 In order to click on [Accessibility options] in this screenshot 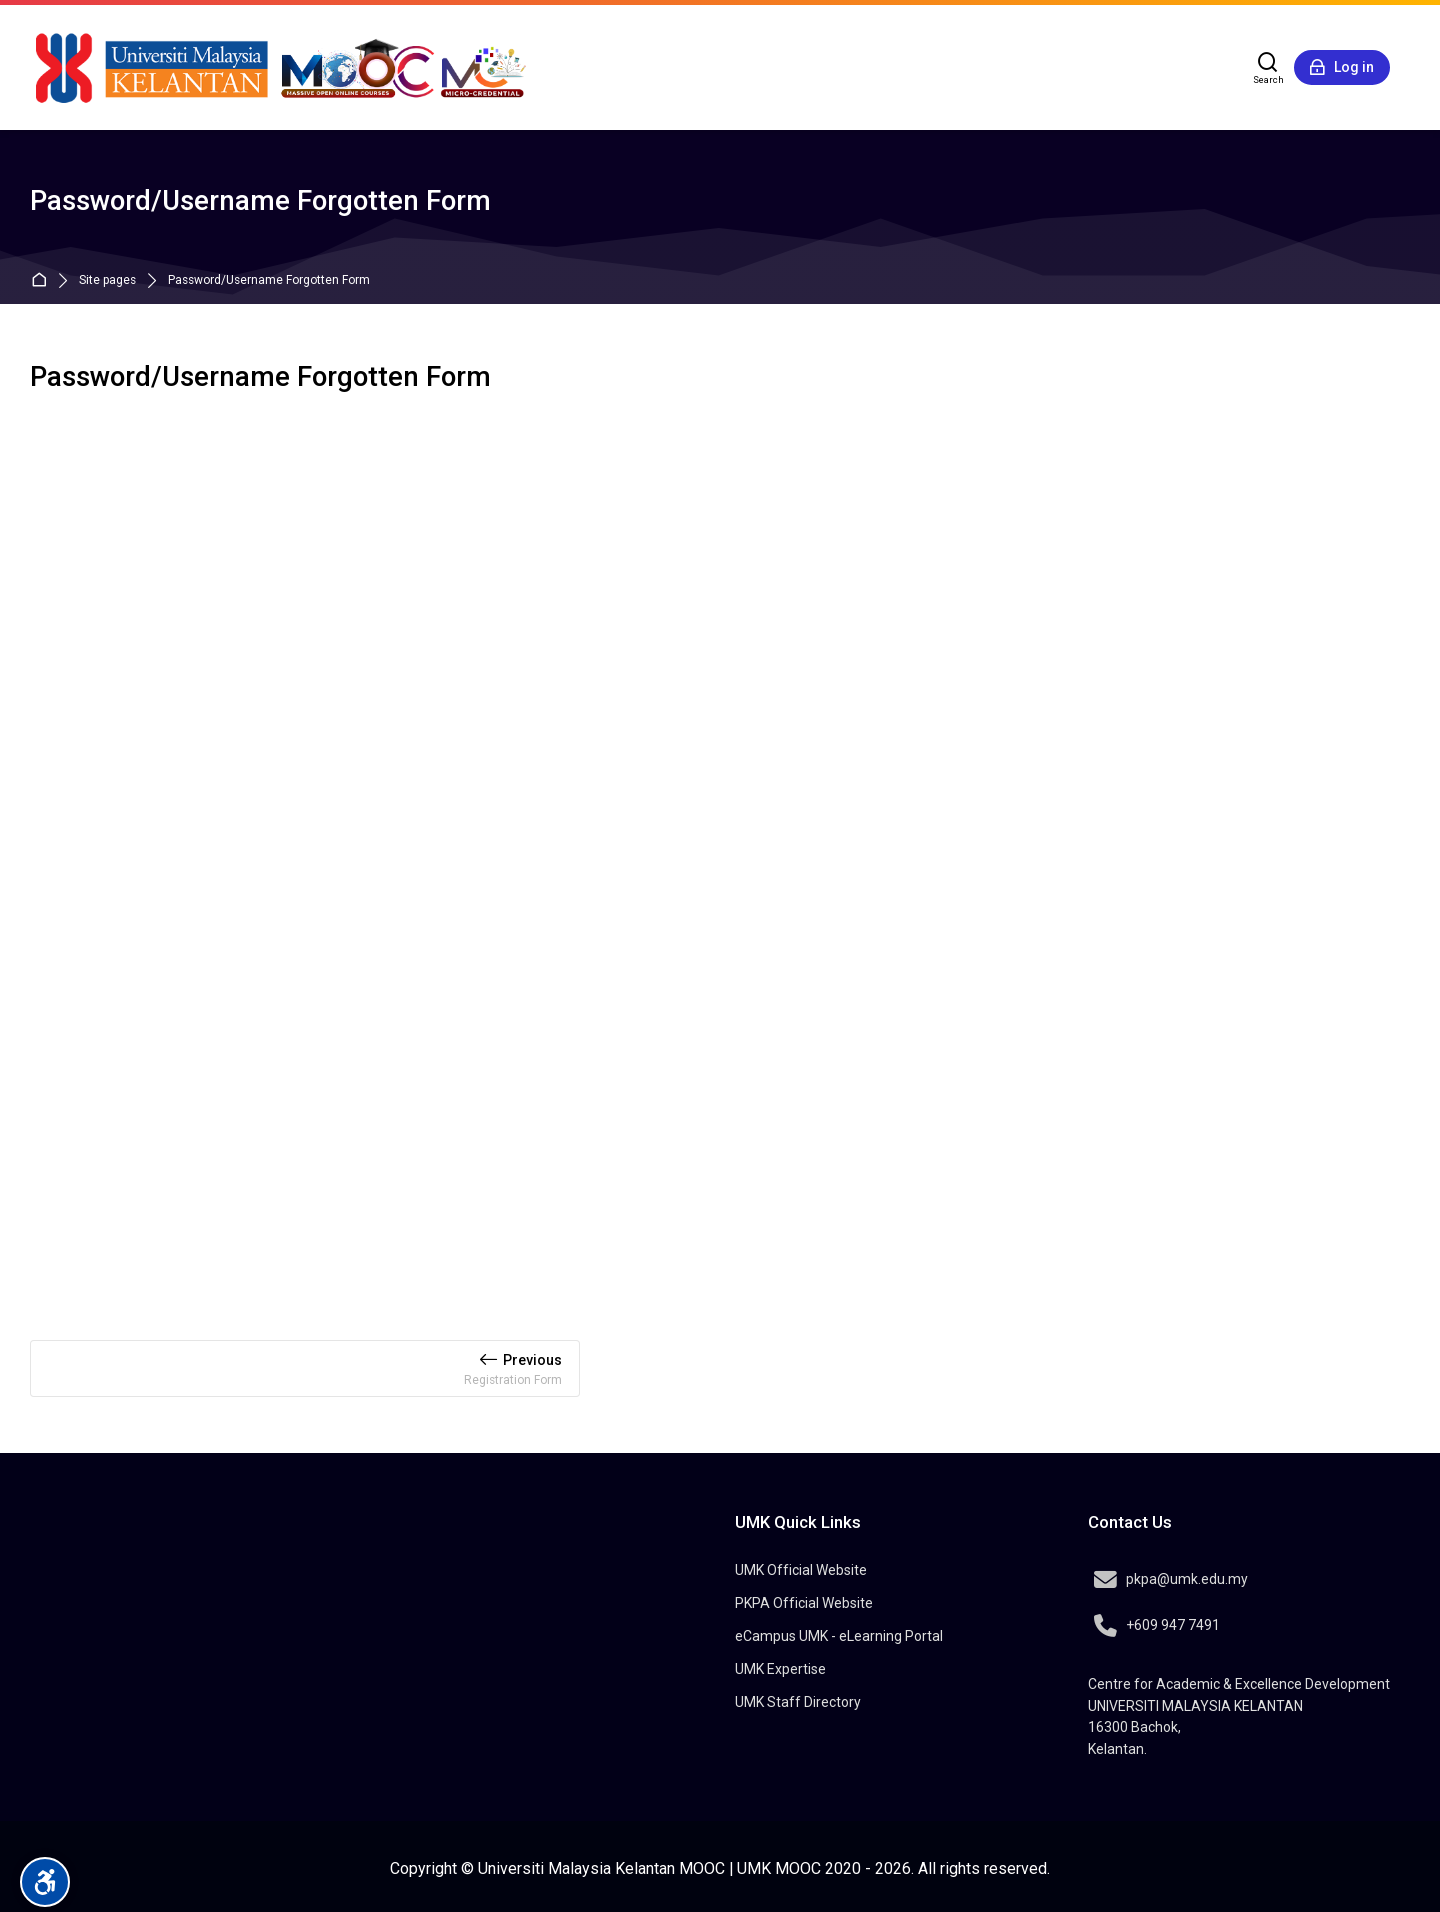, I will do `click(45, 1882)`.